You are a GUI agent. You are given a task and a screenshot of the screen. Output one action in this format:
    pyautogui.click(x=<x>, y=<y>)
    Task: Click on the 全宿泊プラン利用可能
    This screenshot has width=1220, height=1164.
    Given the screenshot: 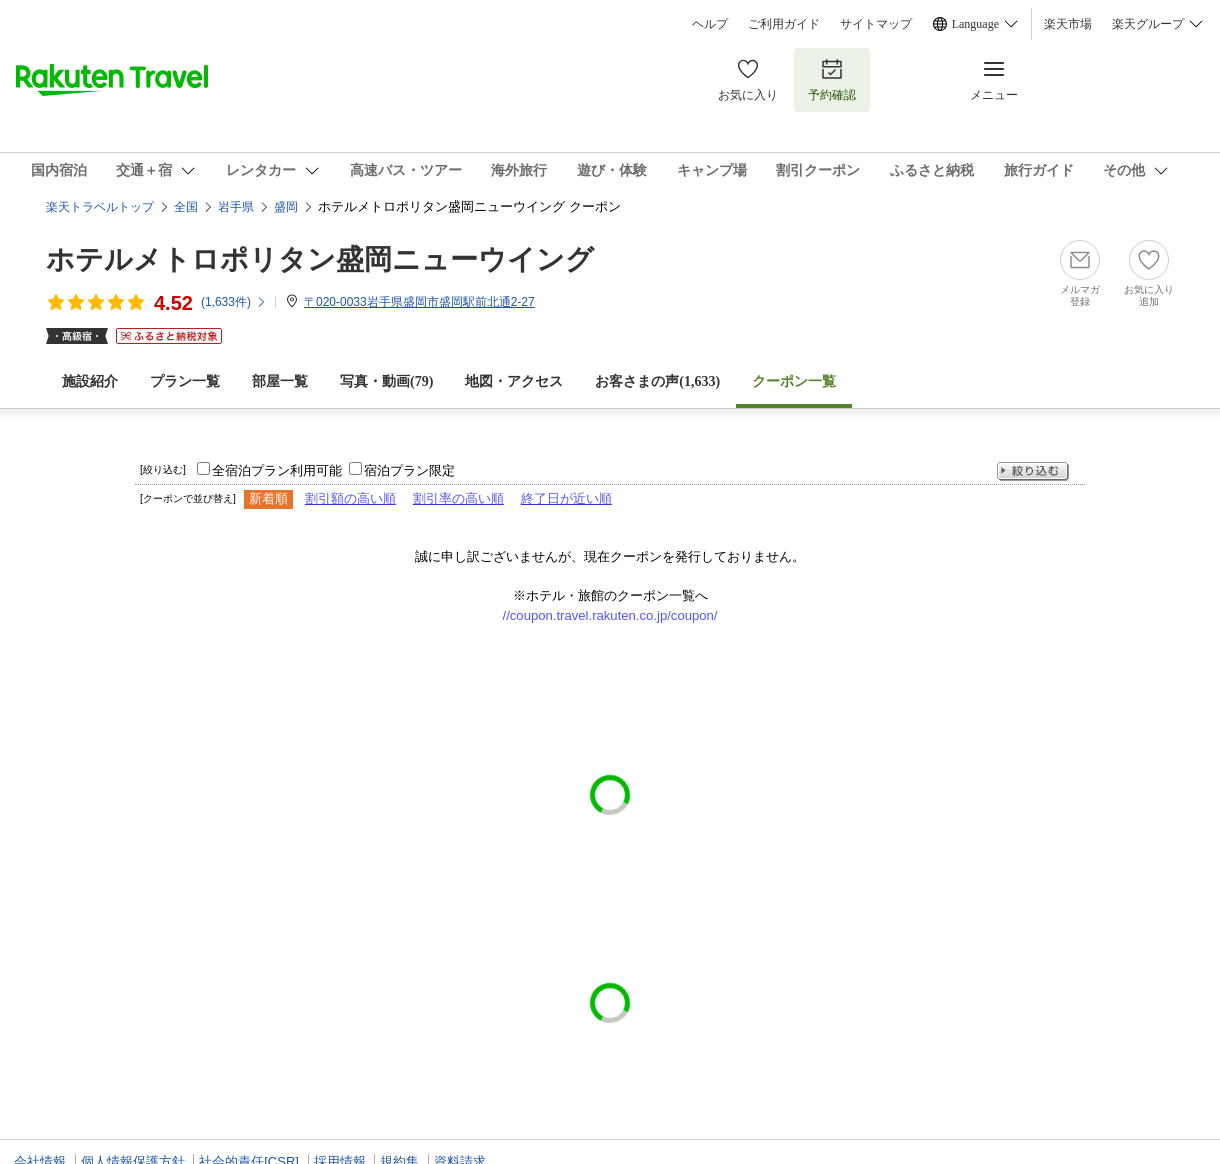 What is the action you would take?
    pyautogui.click(x=277, y=470)
    